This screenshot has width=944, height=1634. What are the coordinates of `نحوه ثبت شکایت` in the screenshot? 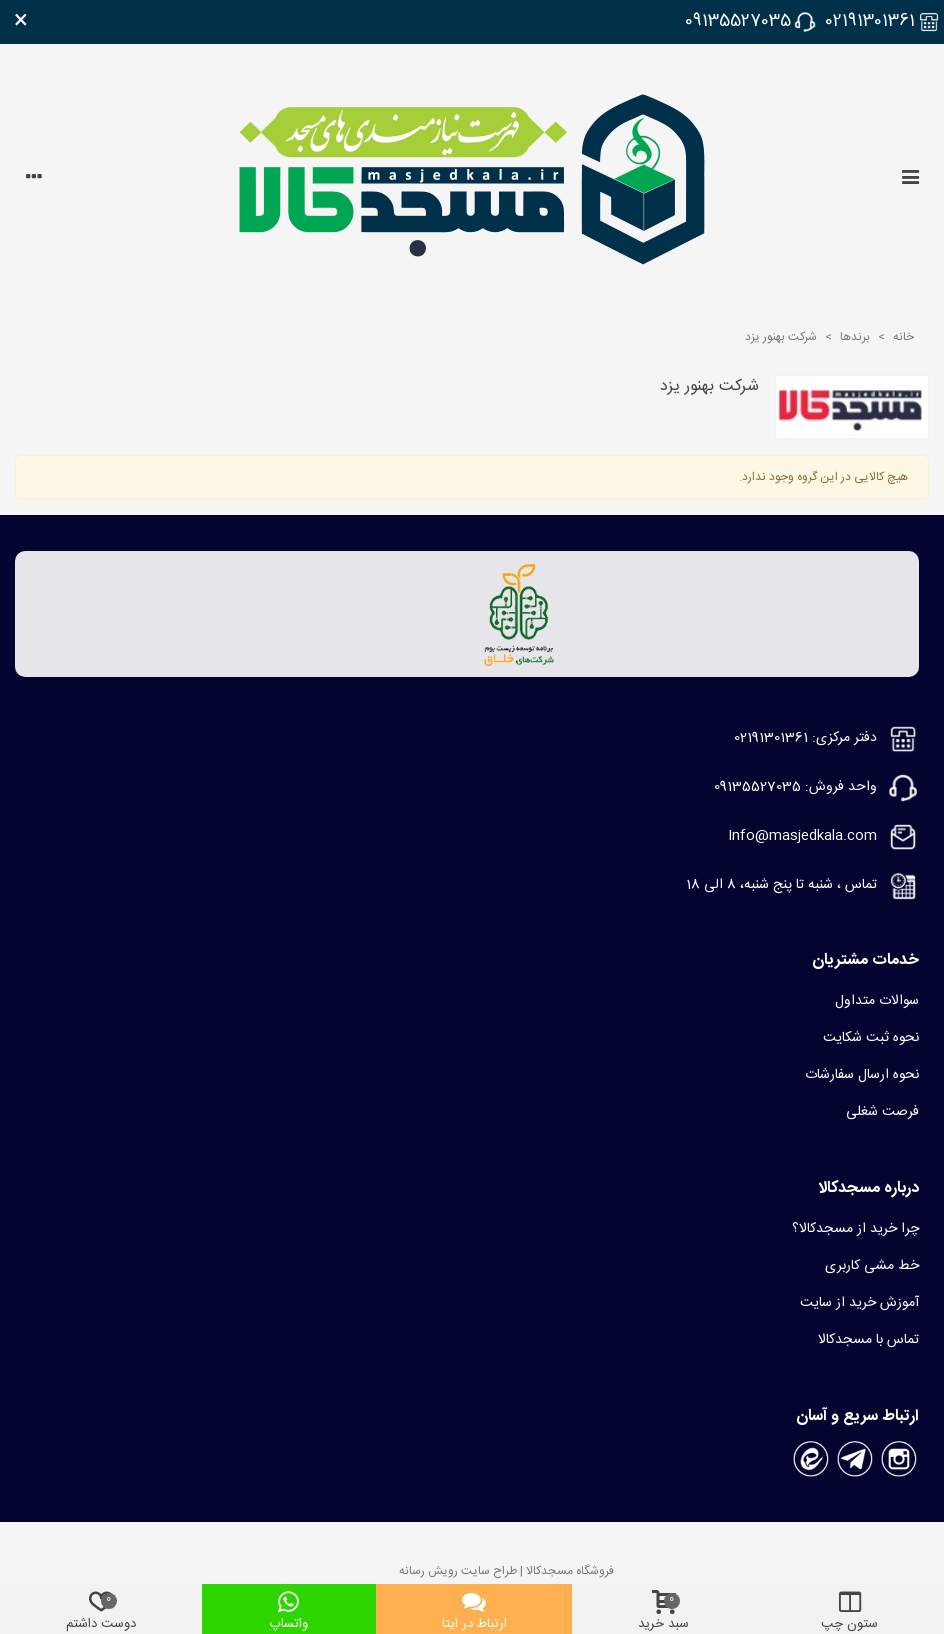 It's located at (871, 1038).